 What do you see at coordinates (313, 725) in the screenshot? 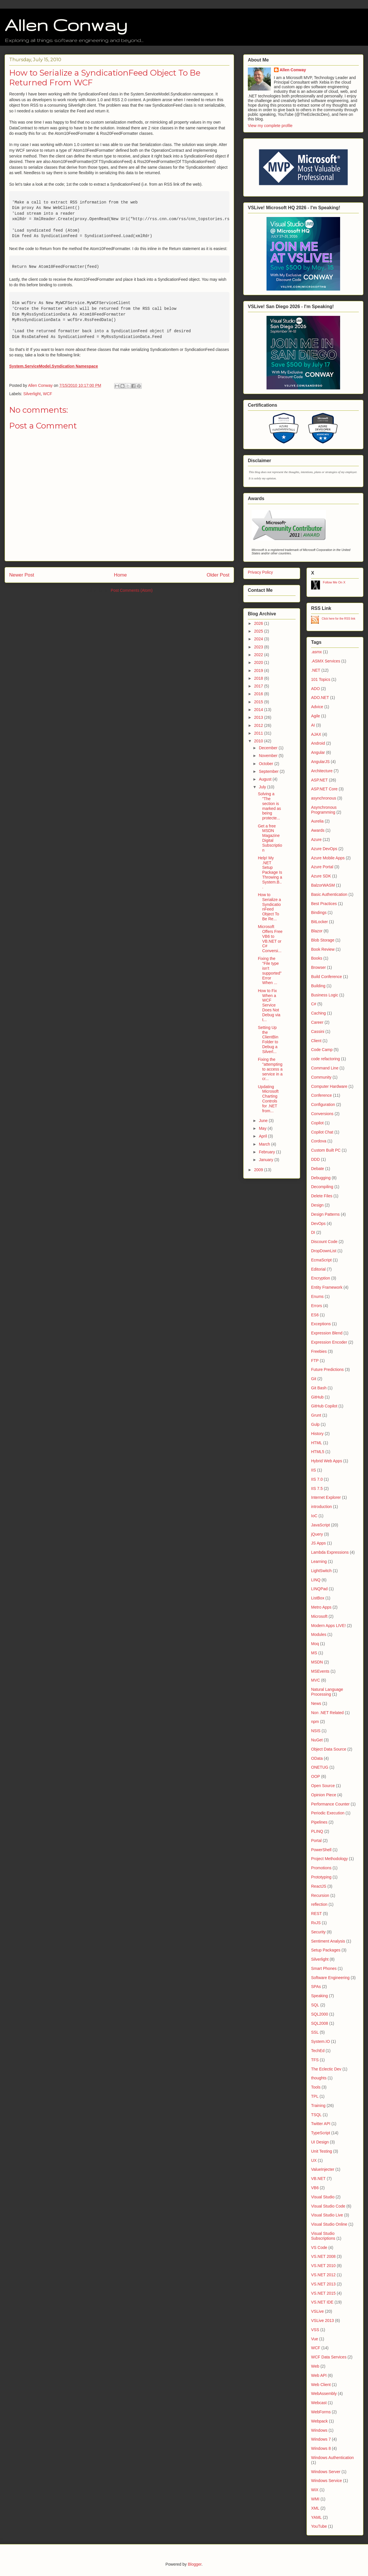
I see `AI` at bounding box center [313, 725].